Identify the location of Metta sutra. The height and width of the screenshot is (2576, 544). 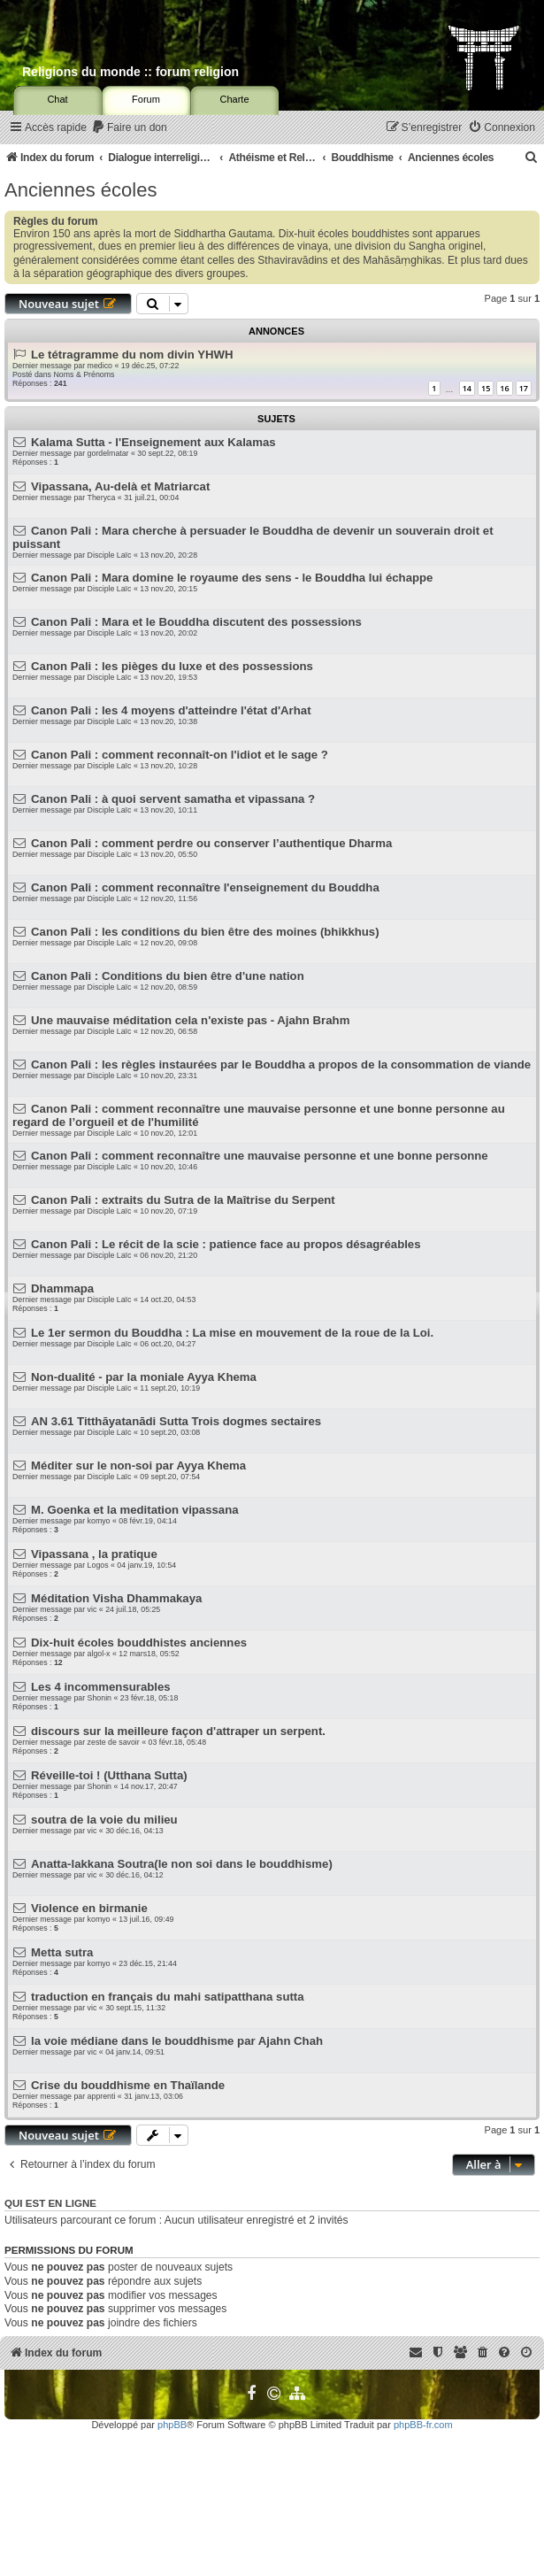
(62, 1952).